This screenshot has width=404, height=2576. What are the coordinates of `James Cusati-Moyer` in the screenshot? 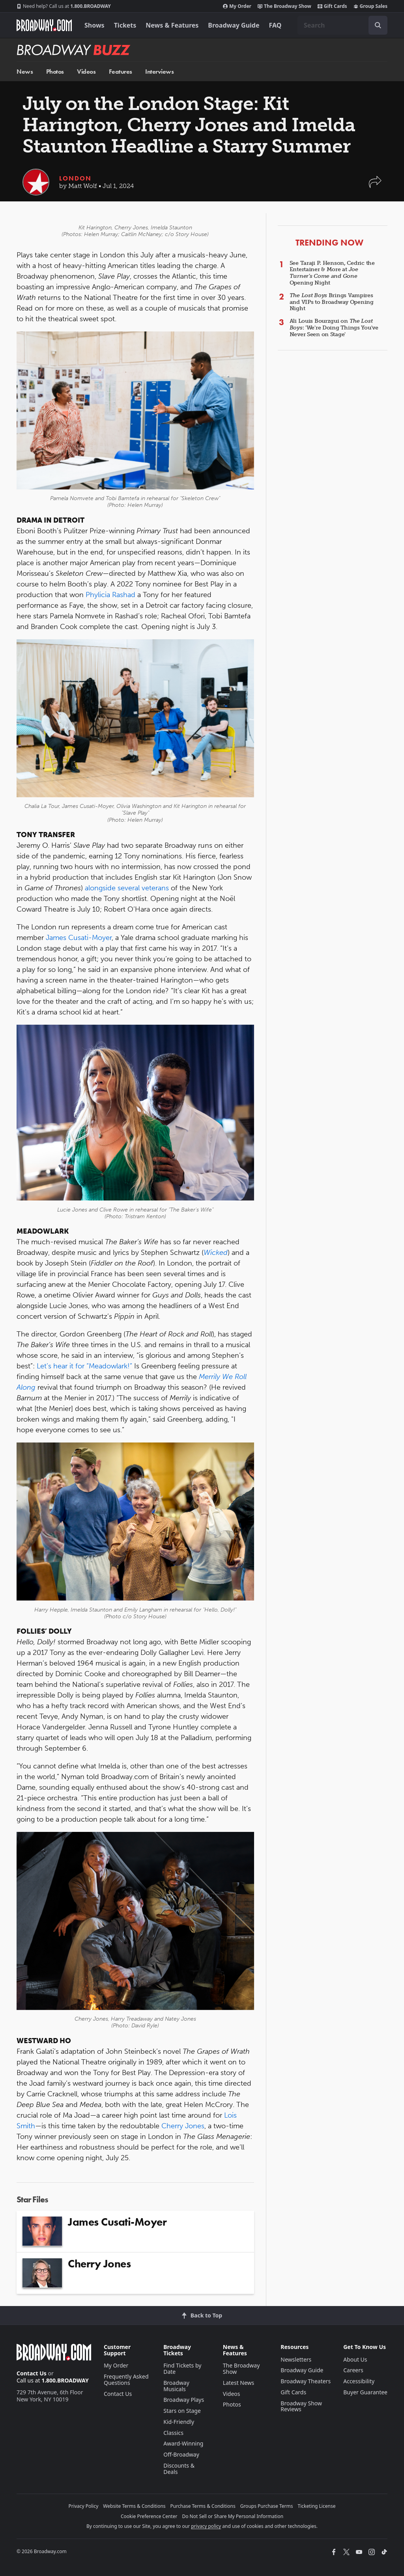 It's located at (79, 937).